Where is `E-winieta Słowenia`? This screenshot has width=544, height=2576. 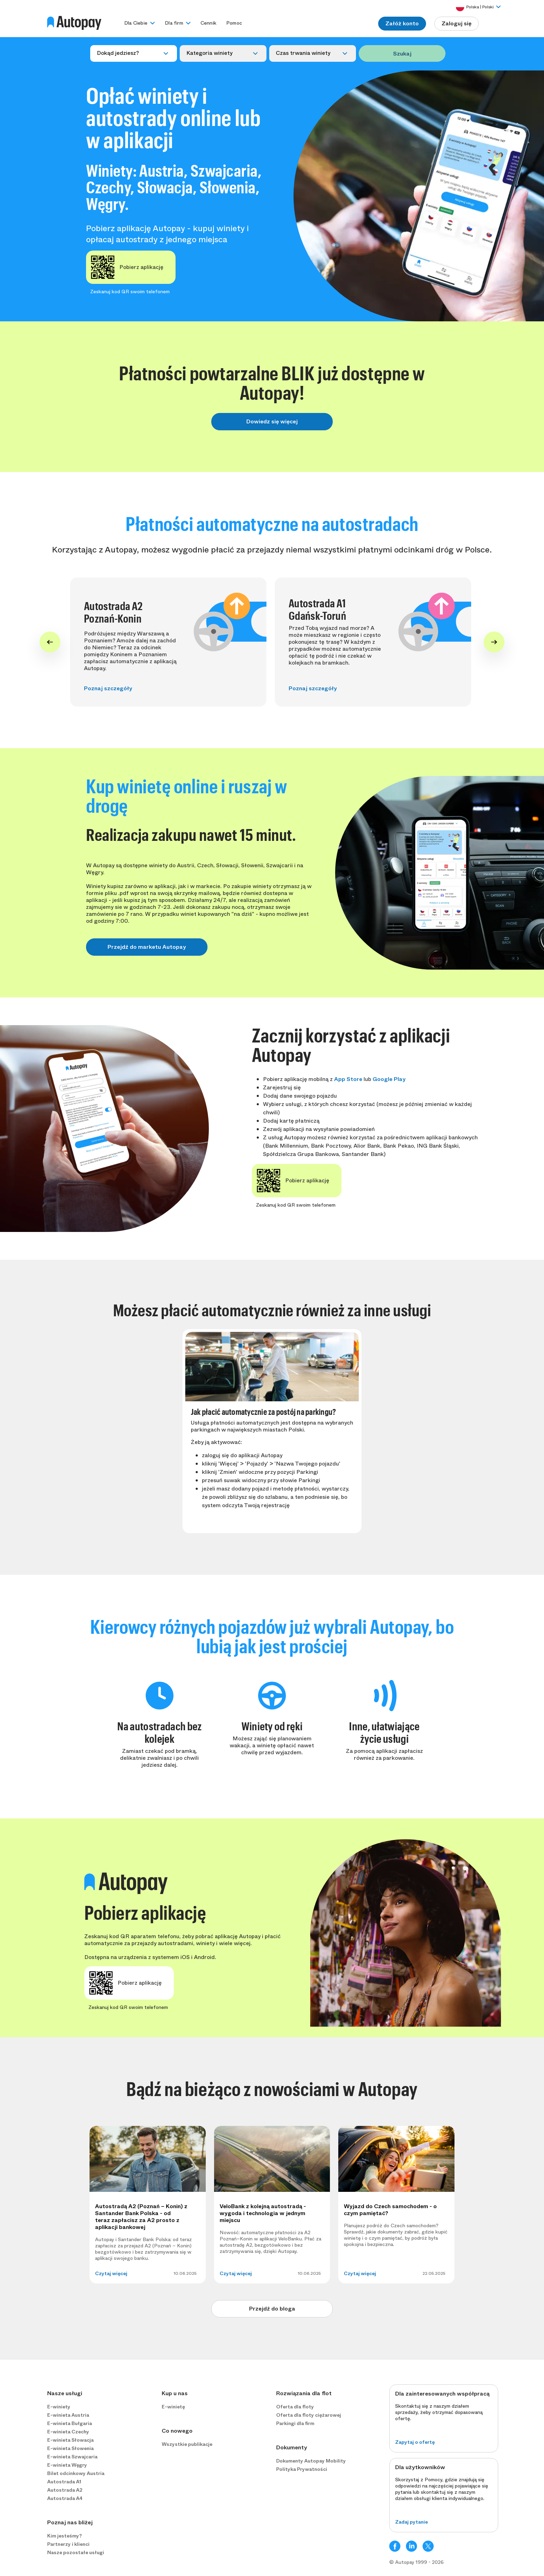
E-winieta Słowenia is located at coordinates (70, 2448).